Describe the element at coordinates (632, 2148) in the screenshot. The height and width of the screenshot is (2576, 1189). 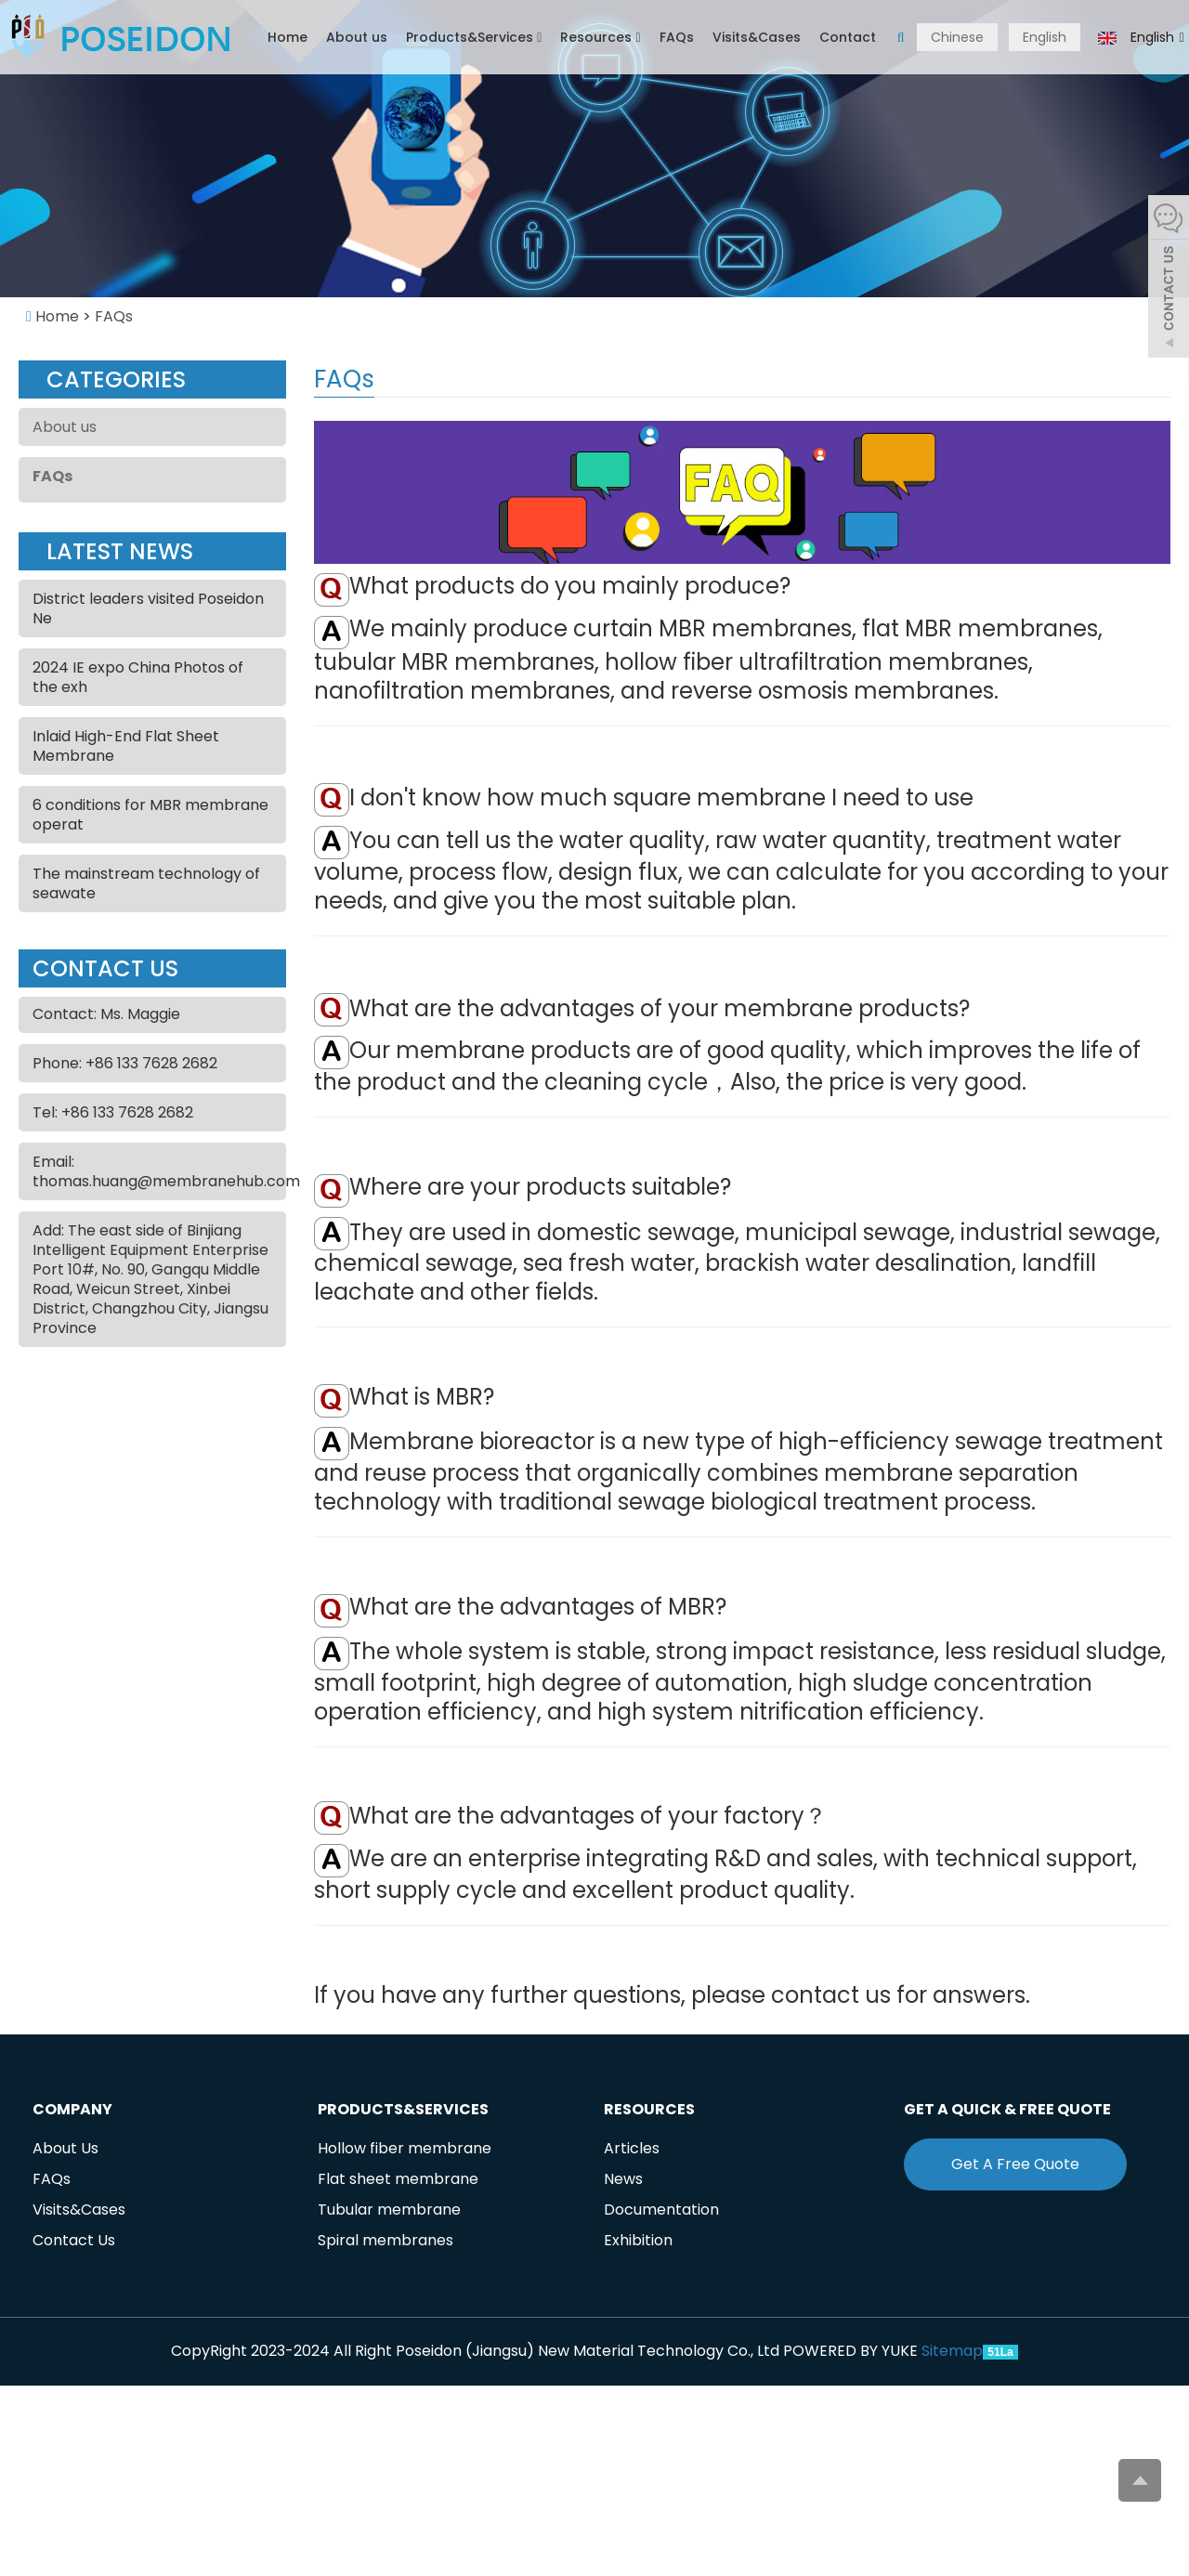
I see `Articles` at that location.